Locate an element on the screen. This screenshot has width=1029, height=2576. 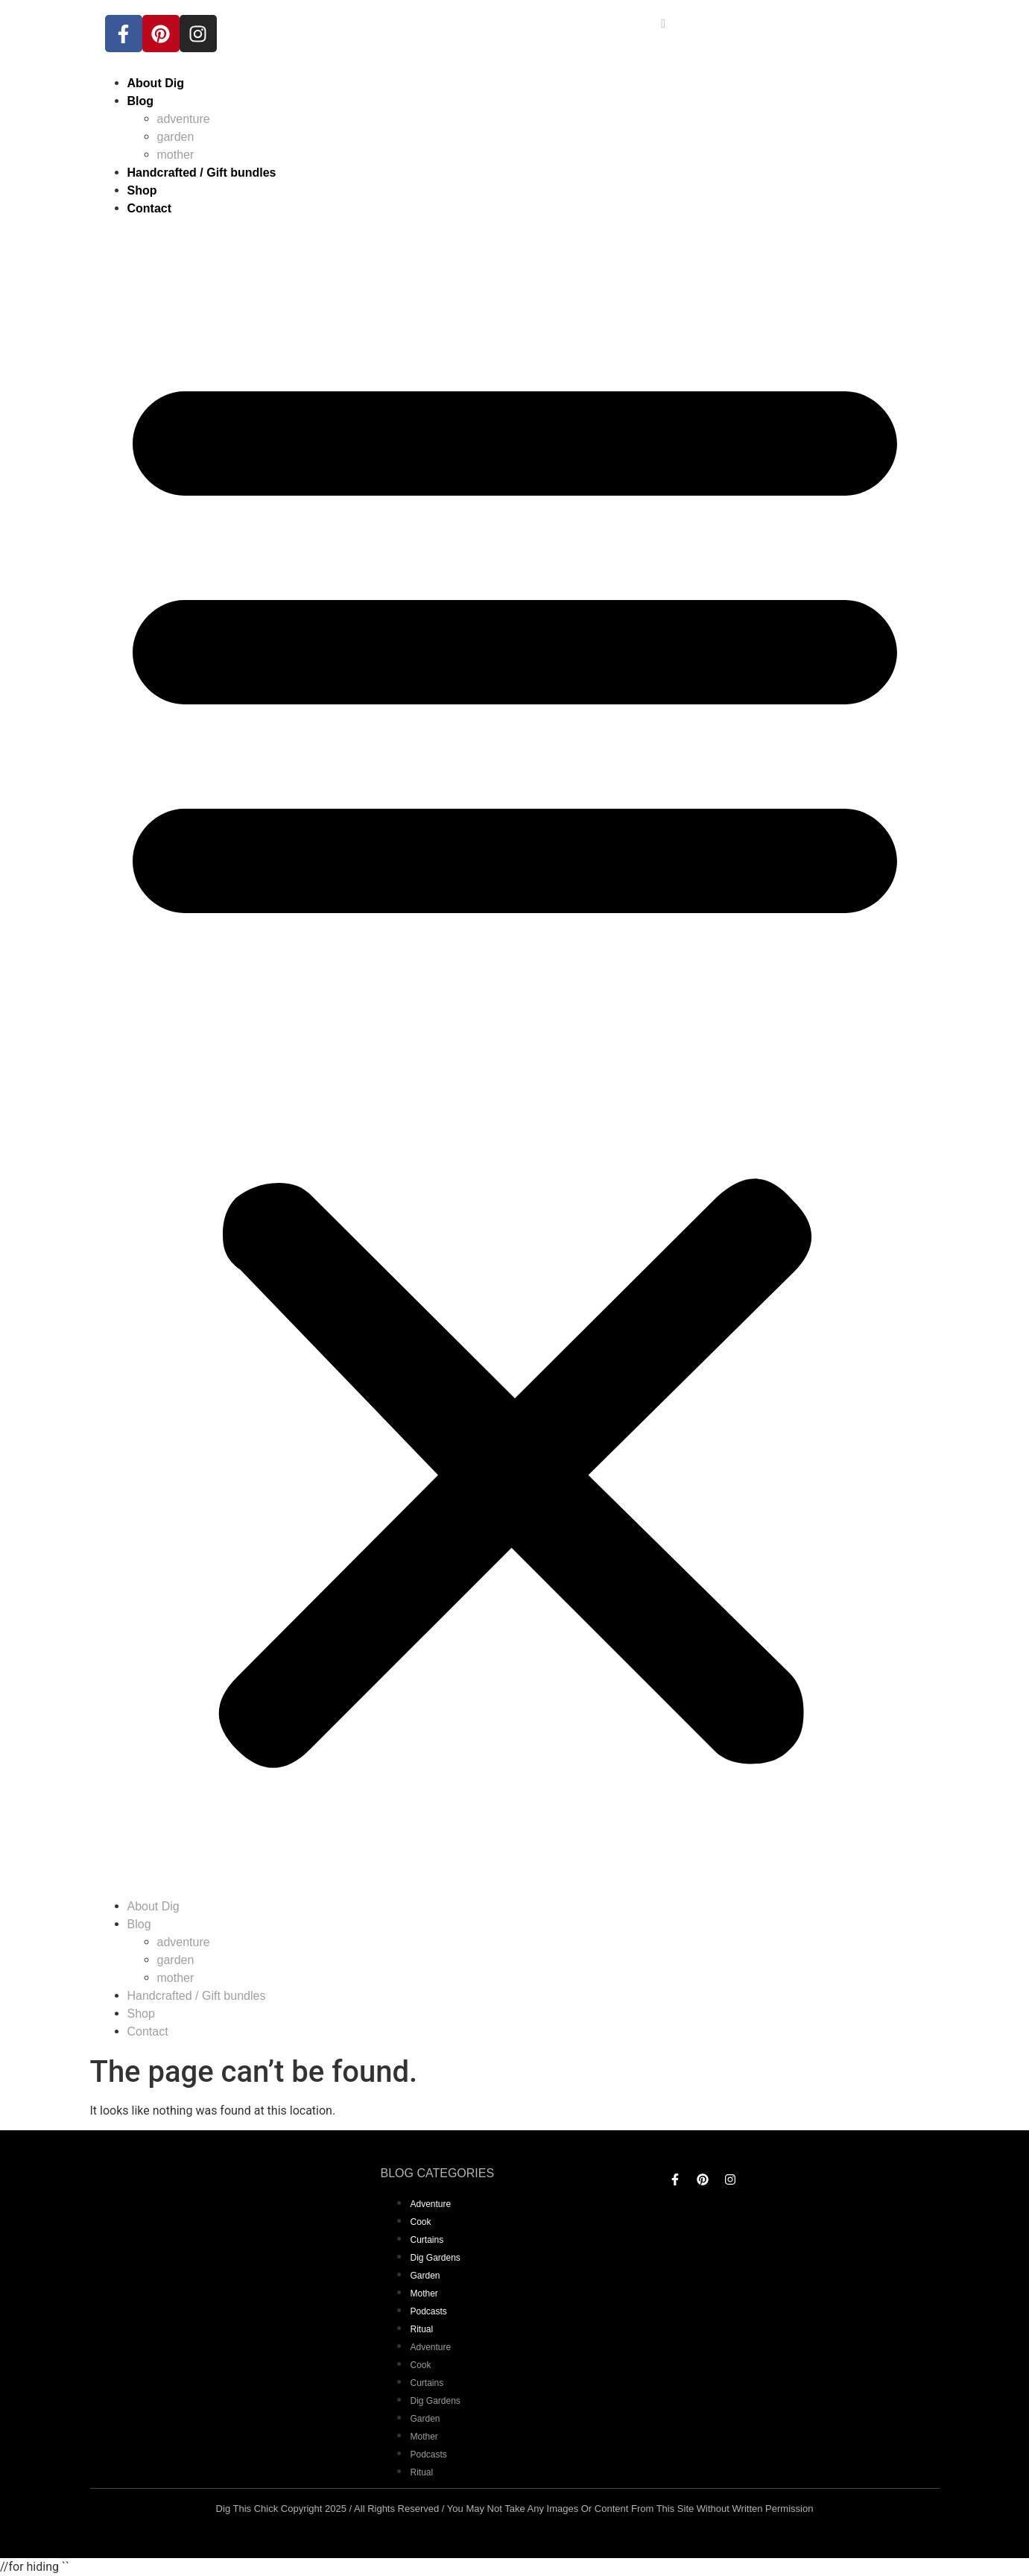
adventure is located at coordinates (183, 119).